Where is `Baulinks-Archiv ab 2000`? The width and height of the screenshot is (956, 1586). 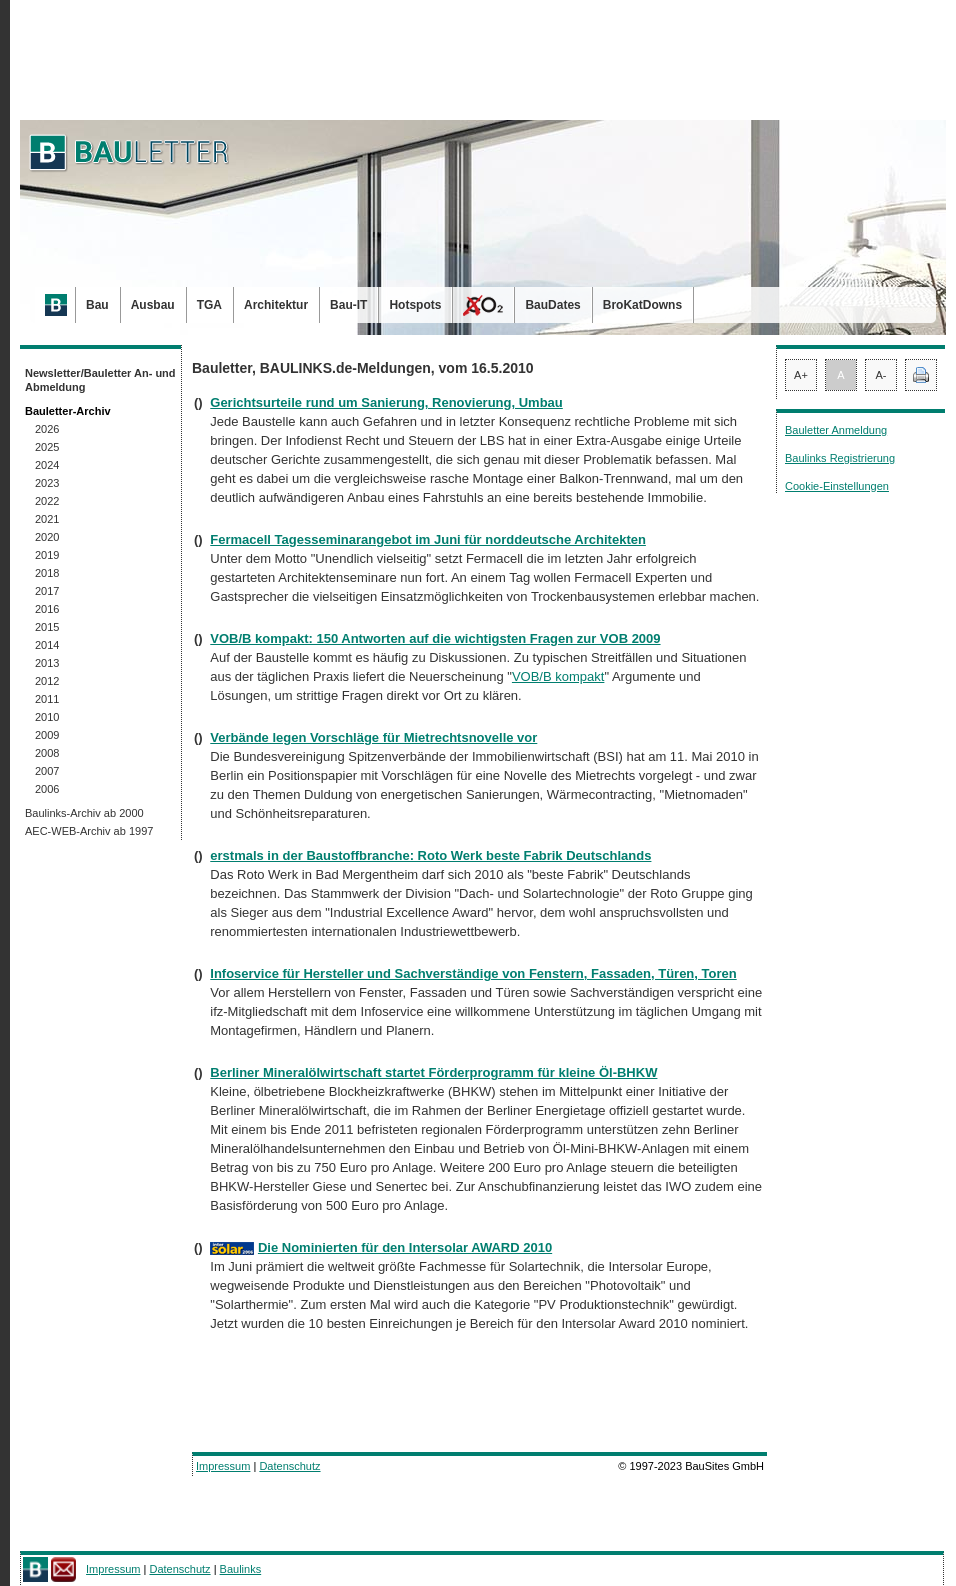 Baulinks-Archiv ab 2000 is located at coordinates (84, 813).